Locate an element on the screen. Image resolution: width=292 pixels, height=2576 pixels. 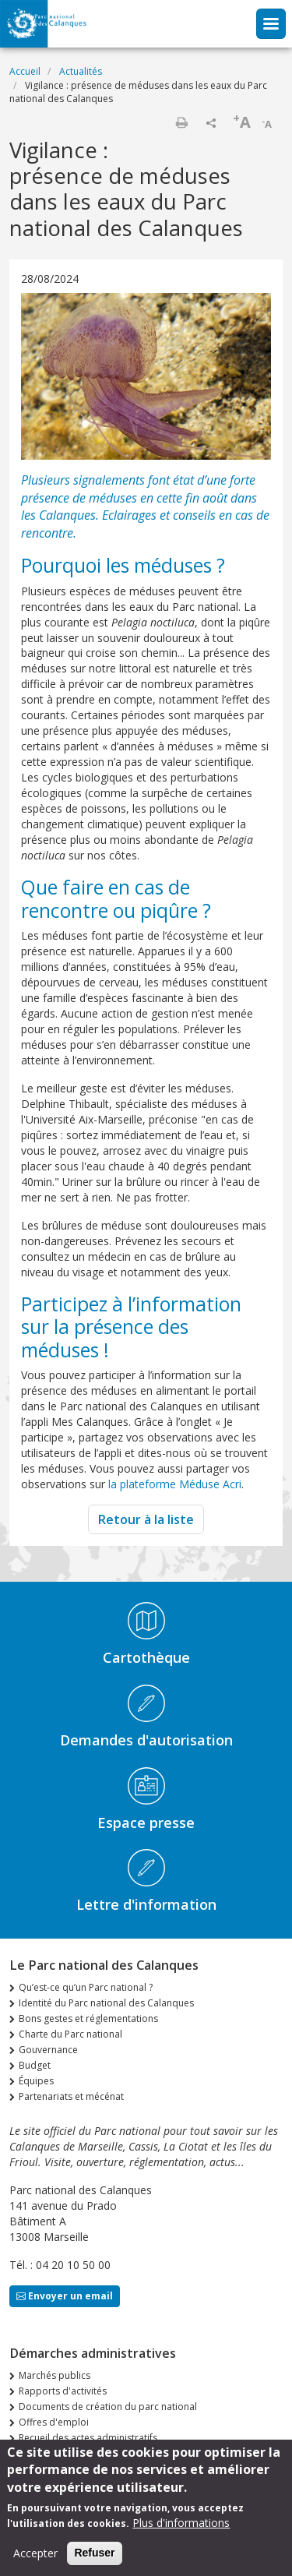
Offres d'emploi is located at coordinates (54, 2422).